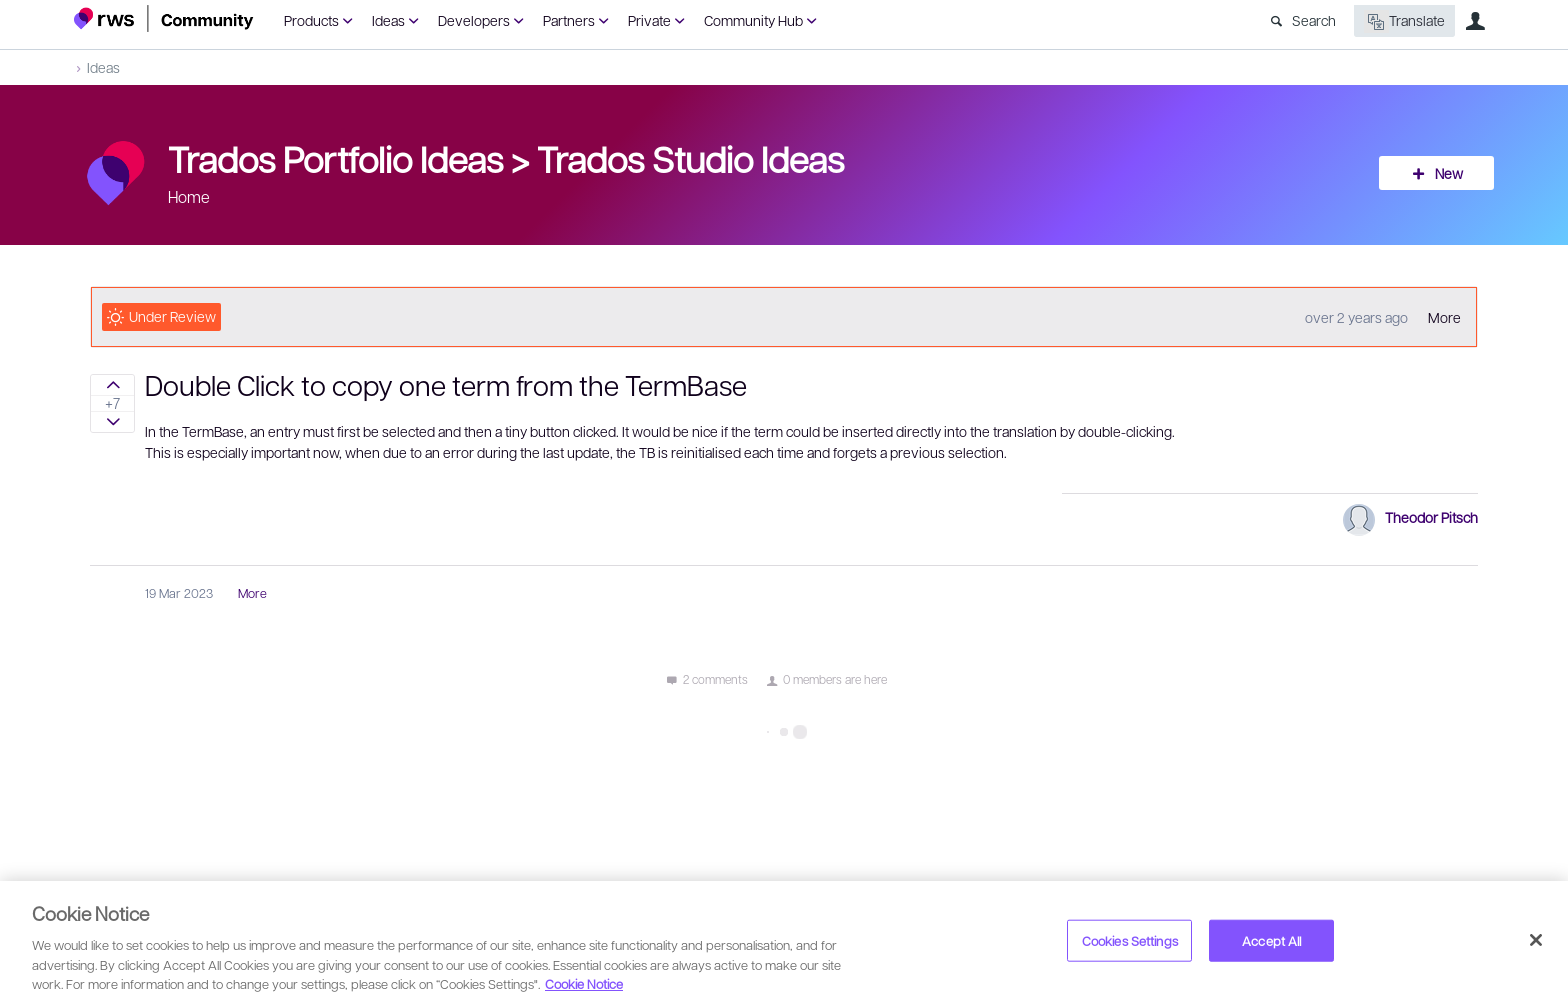 This screenshot has height=1004, width=1568. Describe the element at coordinates (649, 20) in the screenshot. I see `Private` at that location.